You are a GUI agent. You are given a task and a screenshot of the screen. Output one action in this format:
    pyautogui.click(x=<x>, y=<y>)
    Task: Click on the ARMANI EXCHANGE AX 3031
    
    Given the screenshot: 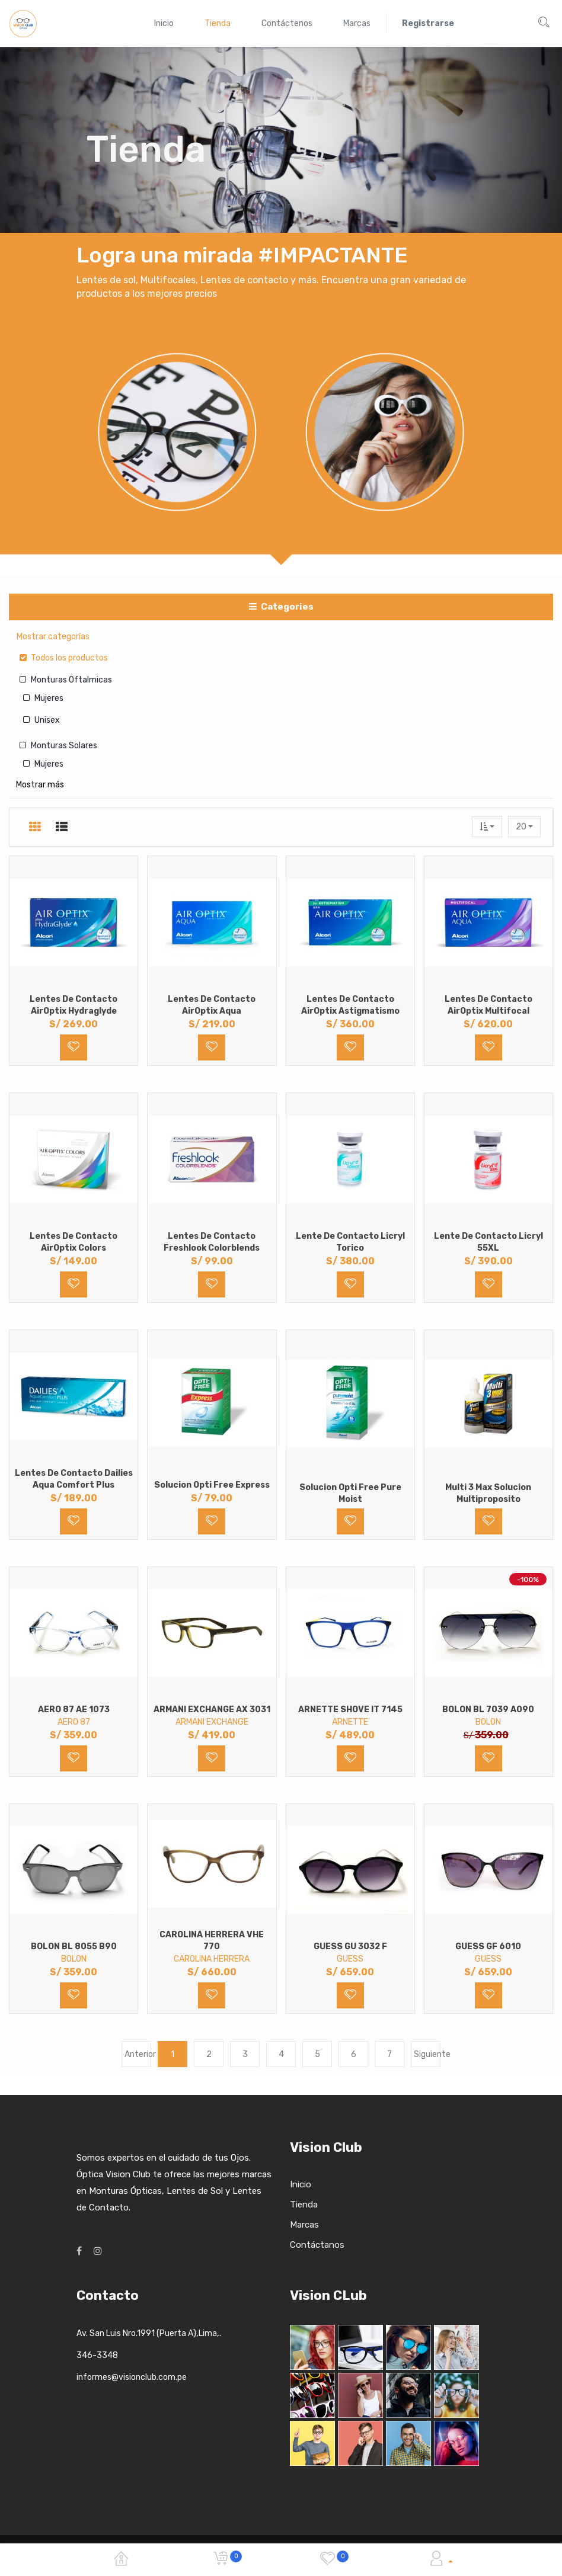 What is the action you would take?
    pyautogui.click(x=212, y=1709)
    